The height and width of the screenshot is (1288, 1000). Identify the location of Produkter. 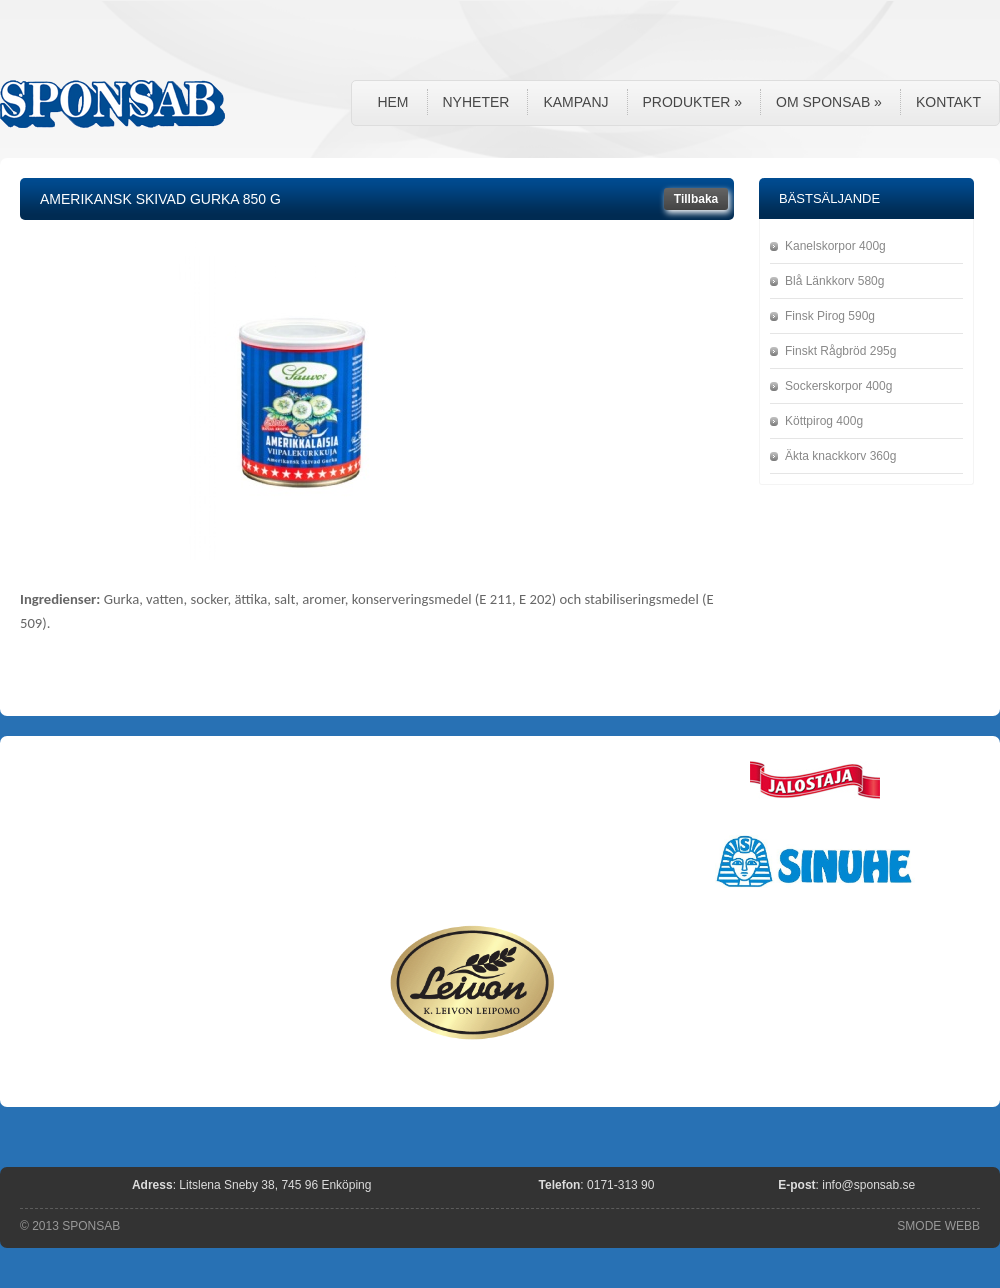
(693, 102).